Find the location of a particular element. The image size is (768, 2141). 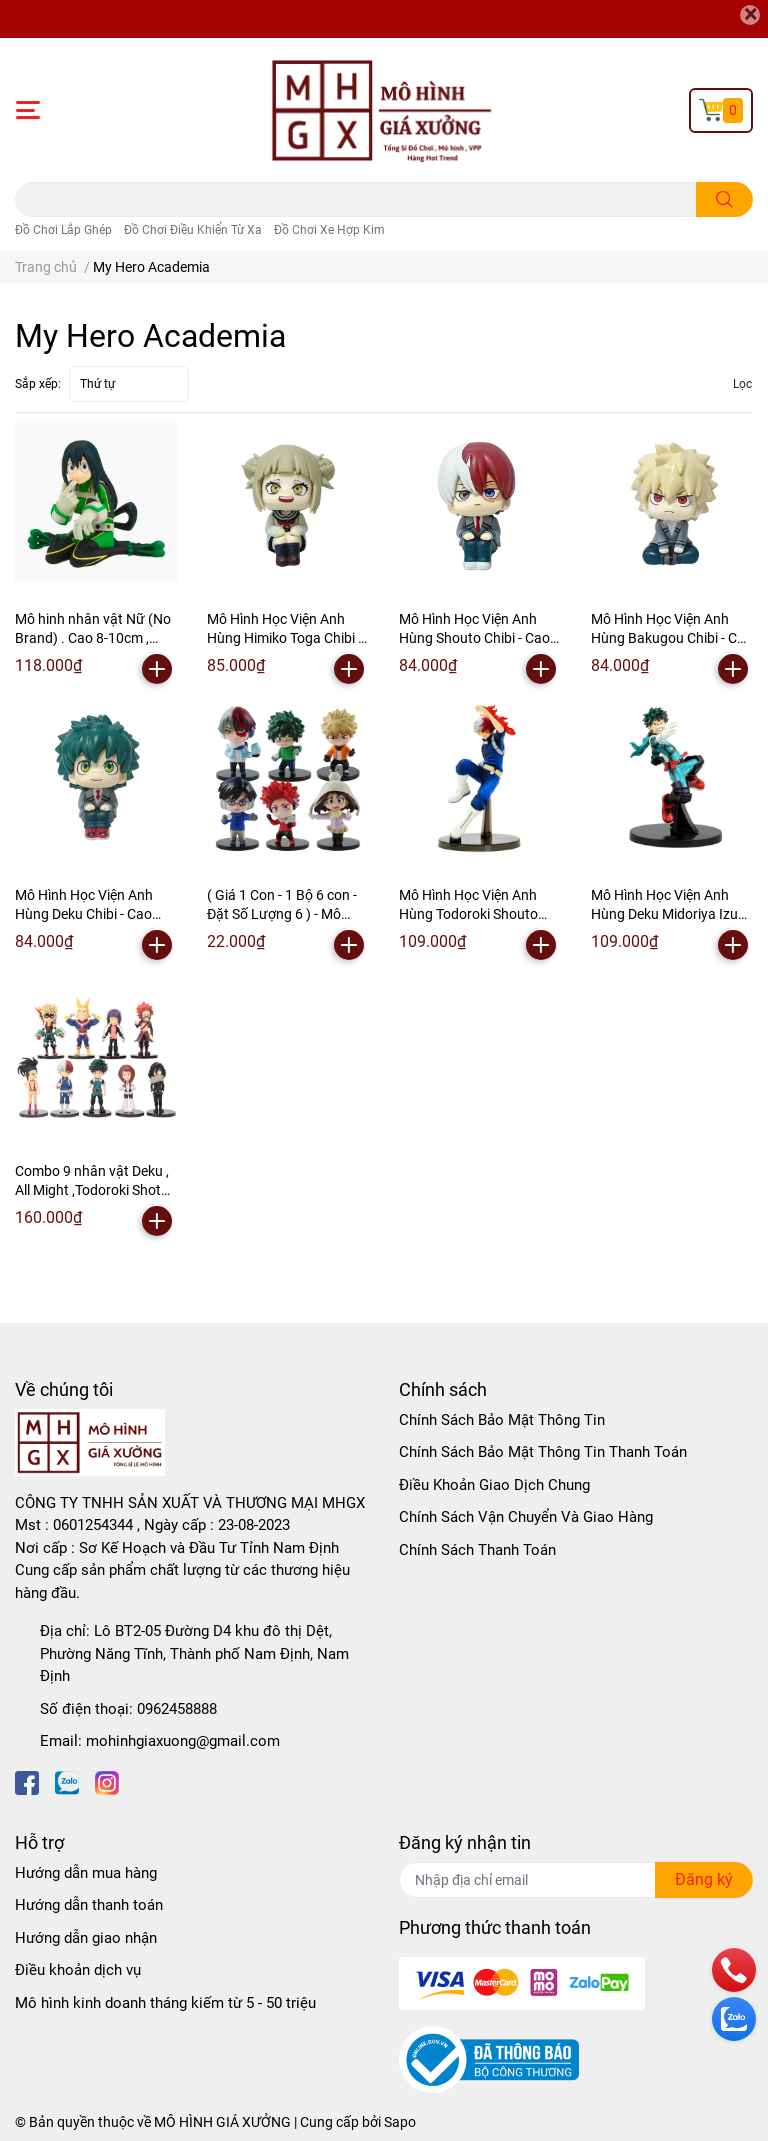

[Close] is located at coordinates (750, 15).